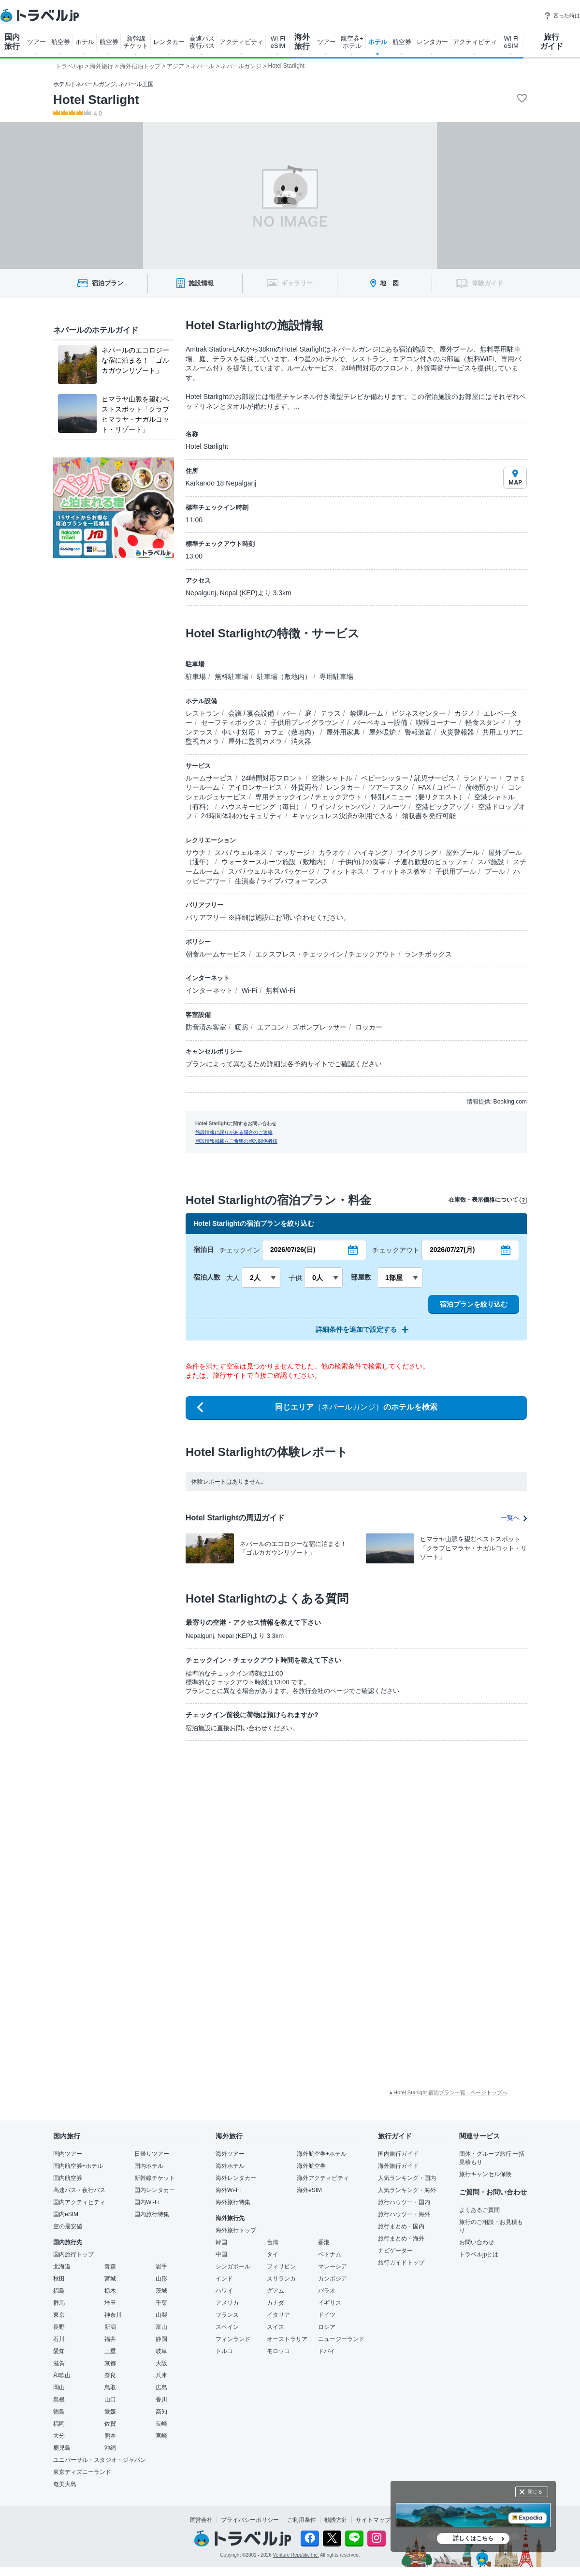  I want to click on 高速バス・夜行バス, so click(79, 2190).